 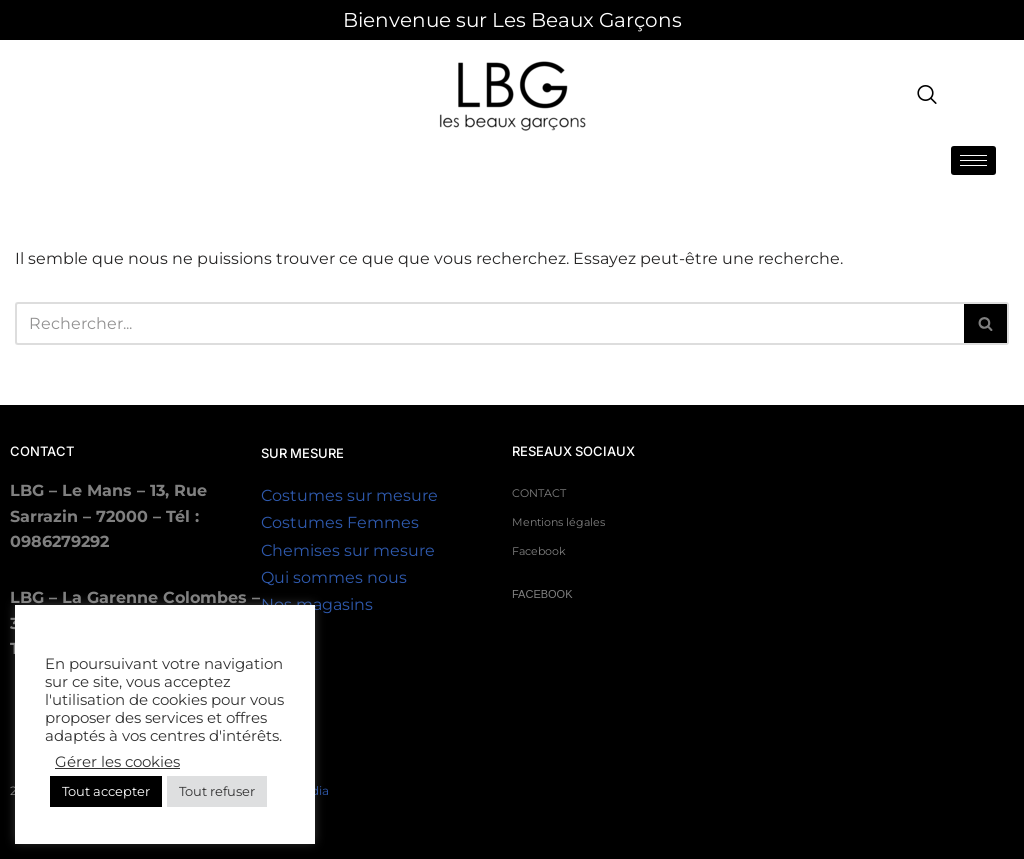 What do you see at coordinates (117, 762) in the screenshot?
I see `Gérer les cookies [button]` at bounding box center [117, 762].